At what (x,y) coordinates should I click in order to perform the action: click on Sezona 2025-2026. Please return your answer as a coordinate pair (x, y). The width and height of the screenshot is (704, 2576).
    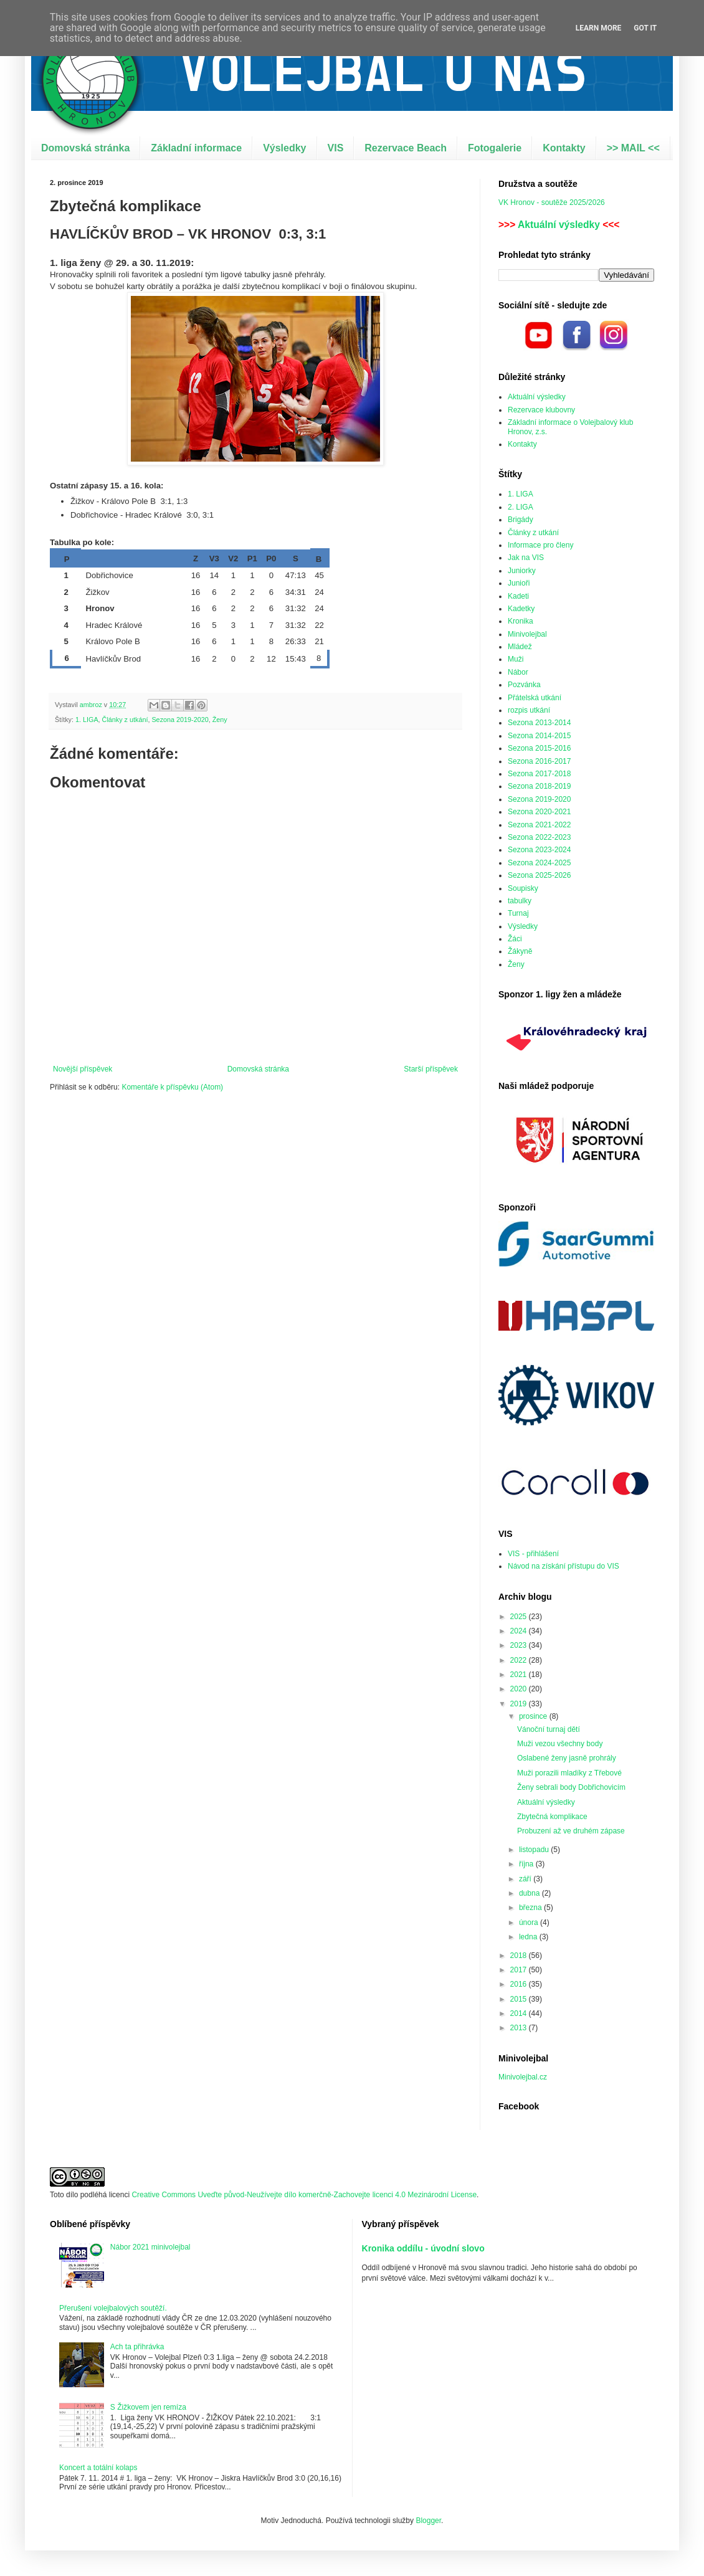
    Looking at the image, I should click on (539, 875).